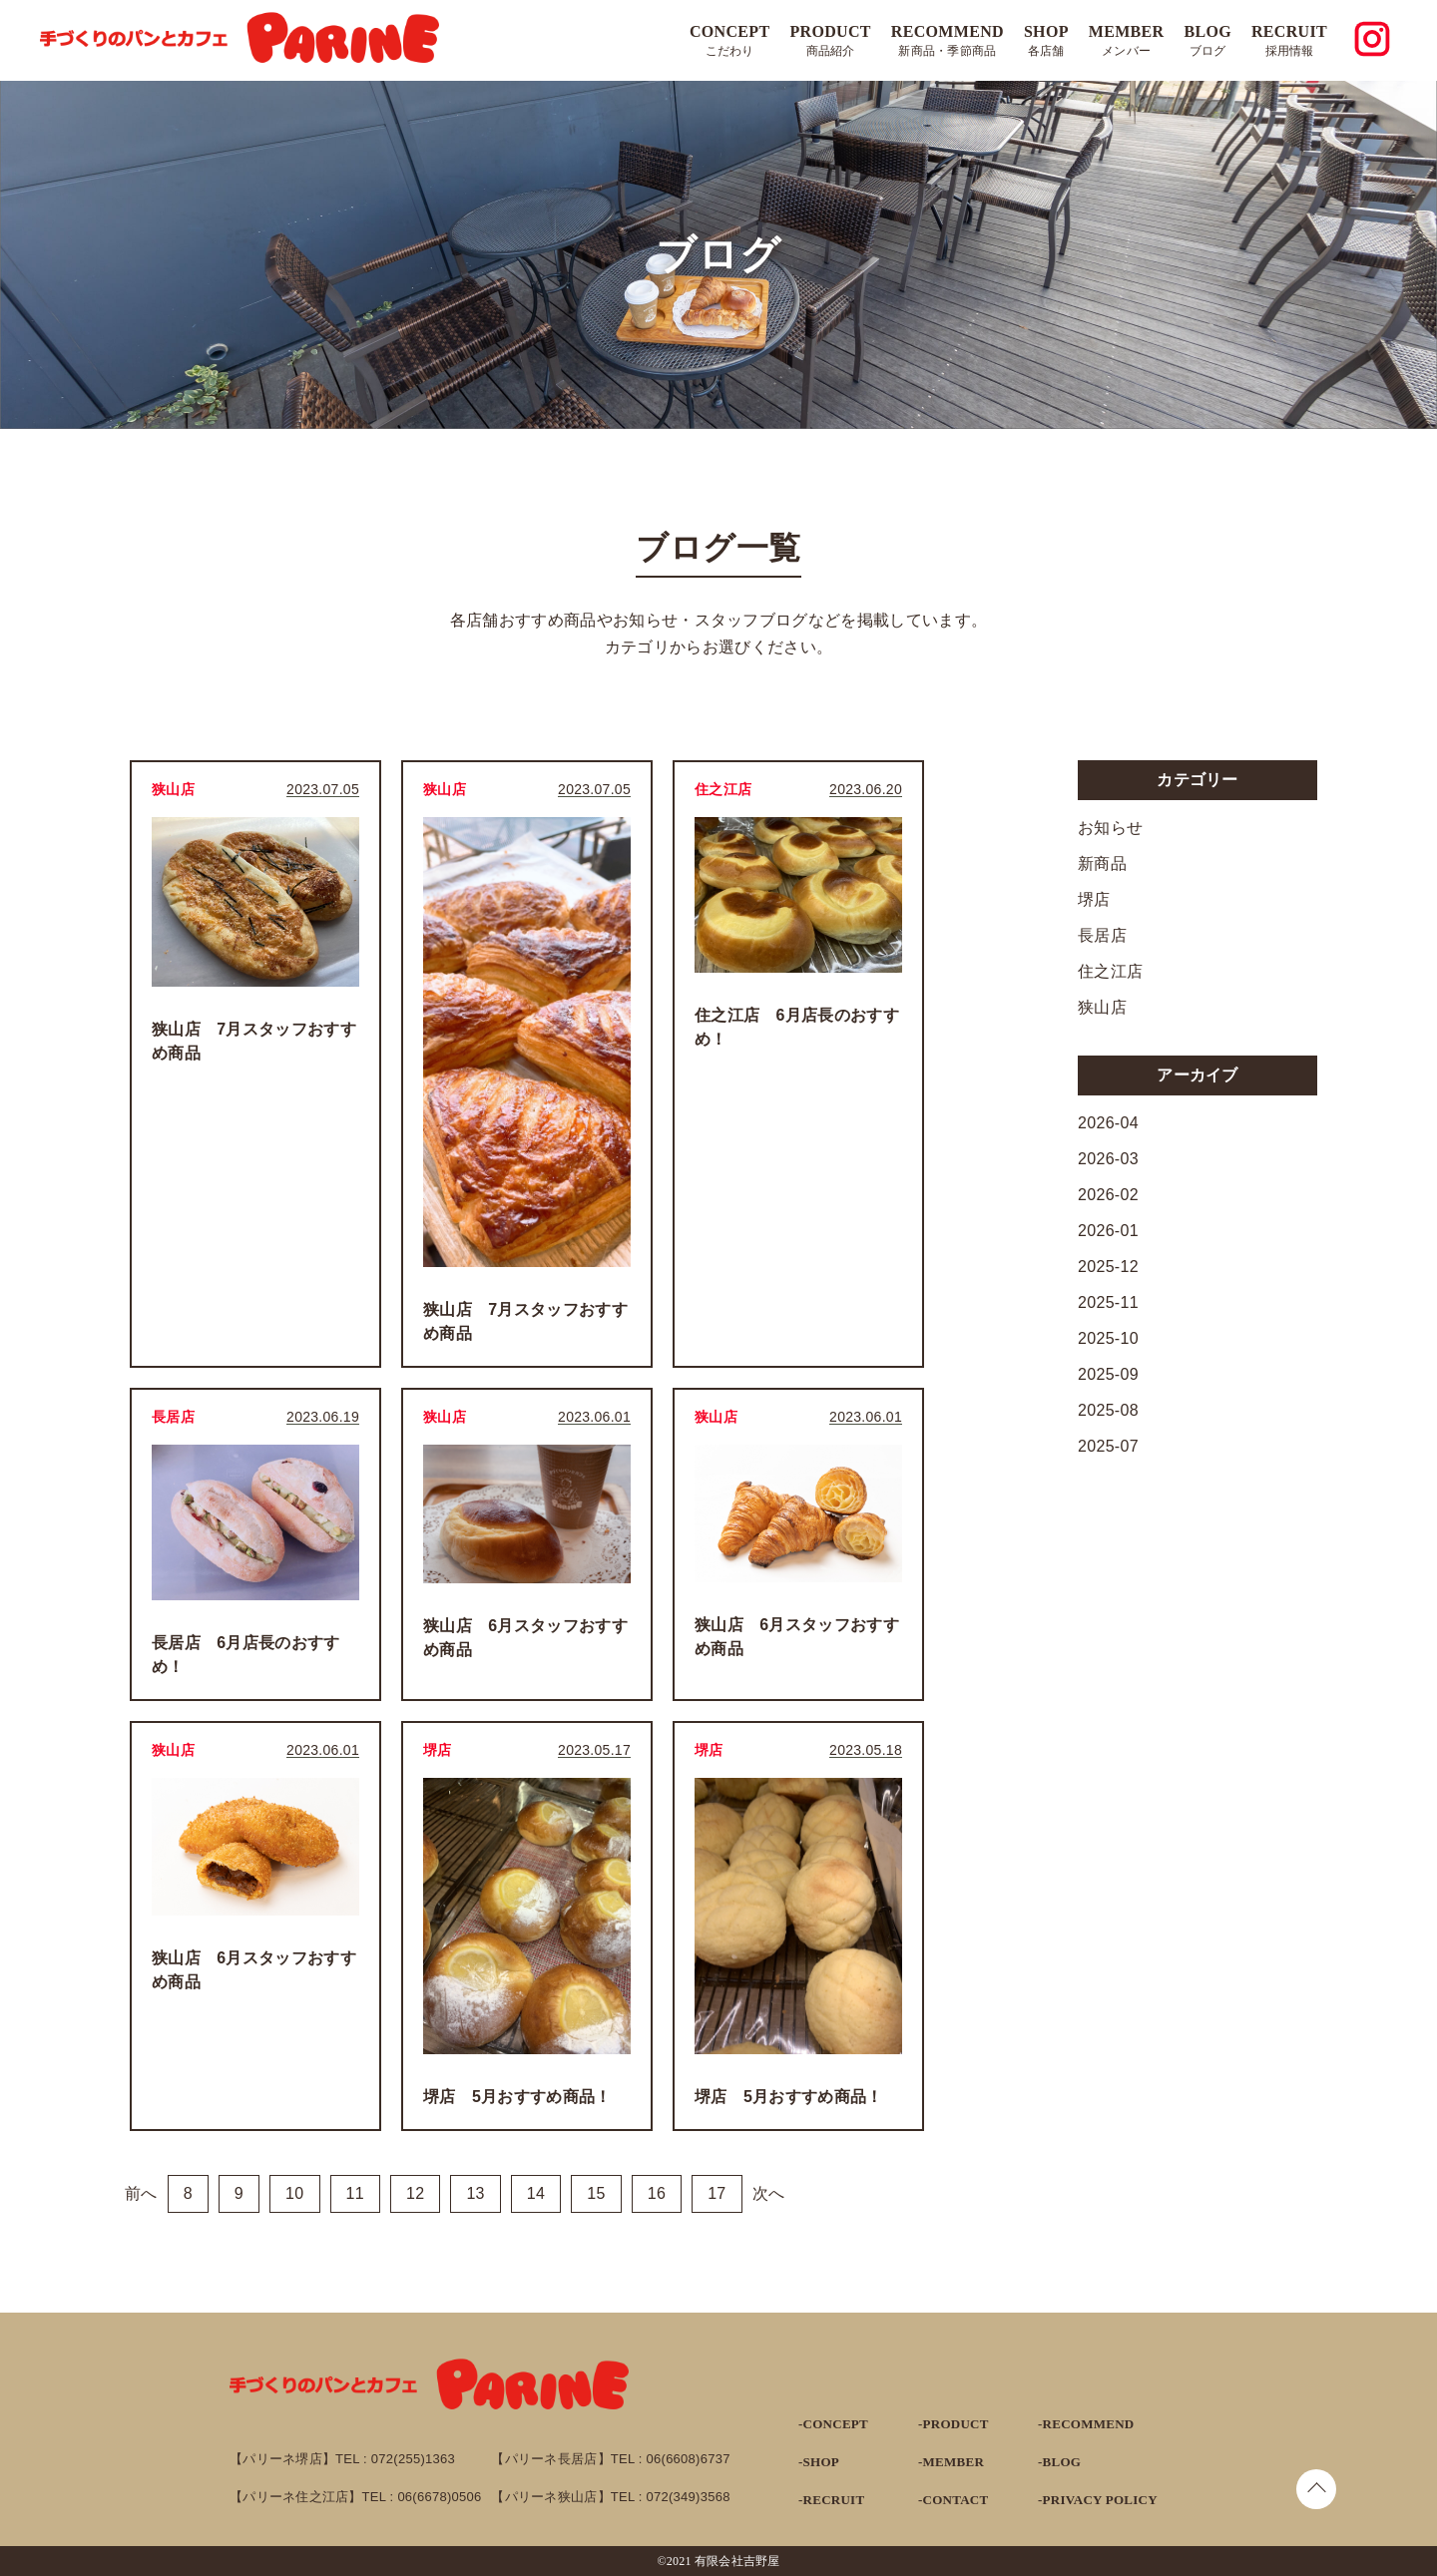  What do you see at coordinates (141, 2193) in the screenshot?
I see `前へ` at bounding box center [141, 2193].